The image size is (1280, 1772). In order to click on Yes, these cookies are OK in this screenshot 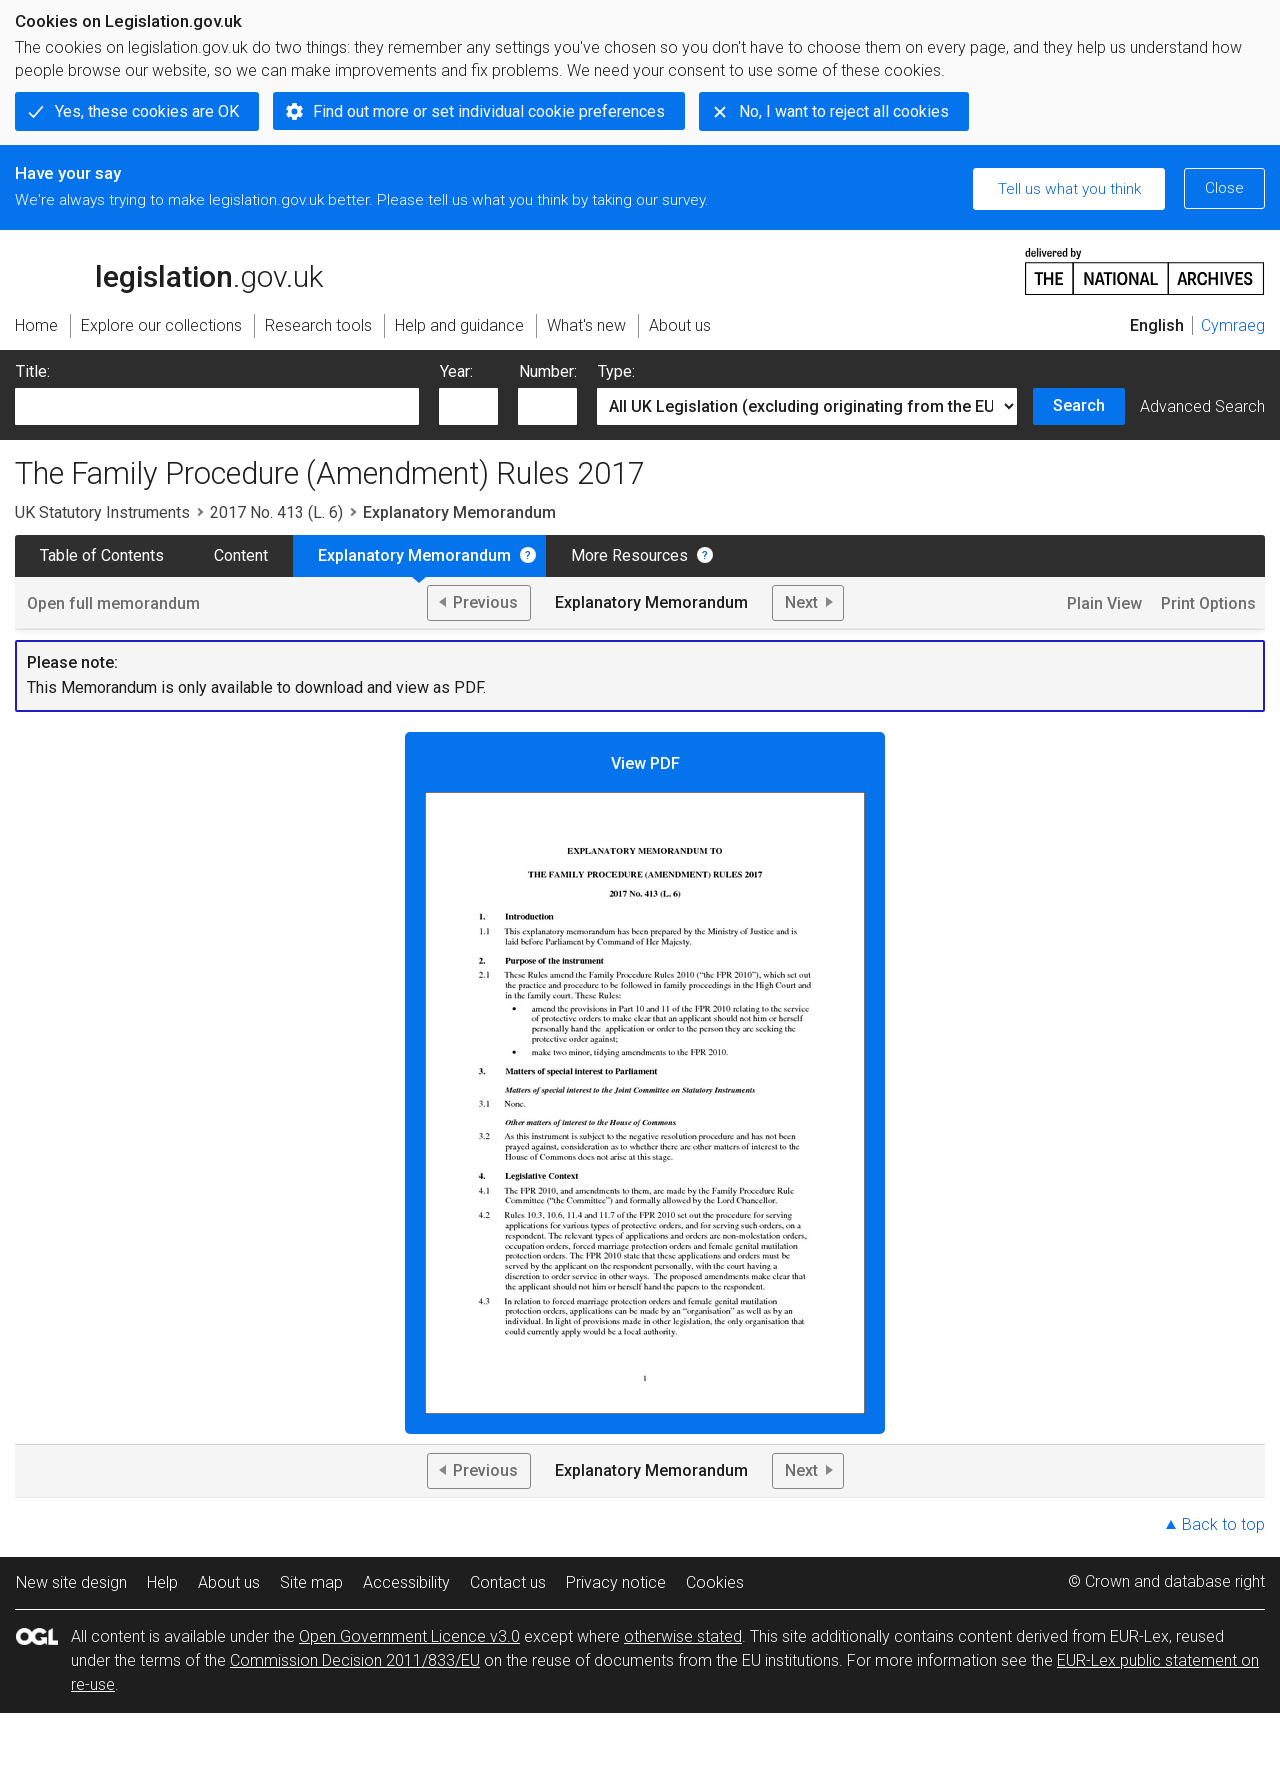, I will do `click(147, 111)`.